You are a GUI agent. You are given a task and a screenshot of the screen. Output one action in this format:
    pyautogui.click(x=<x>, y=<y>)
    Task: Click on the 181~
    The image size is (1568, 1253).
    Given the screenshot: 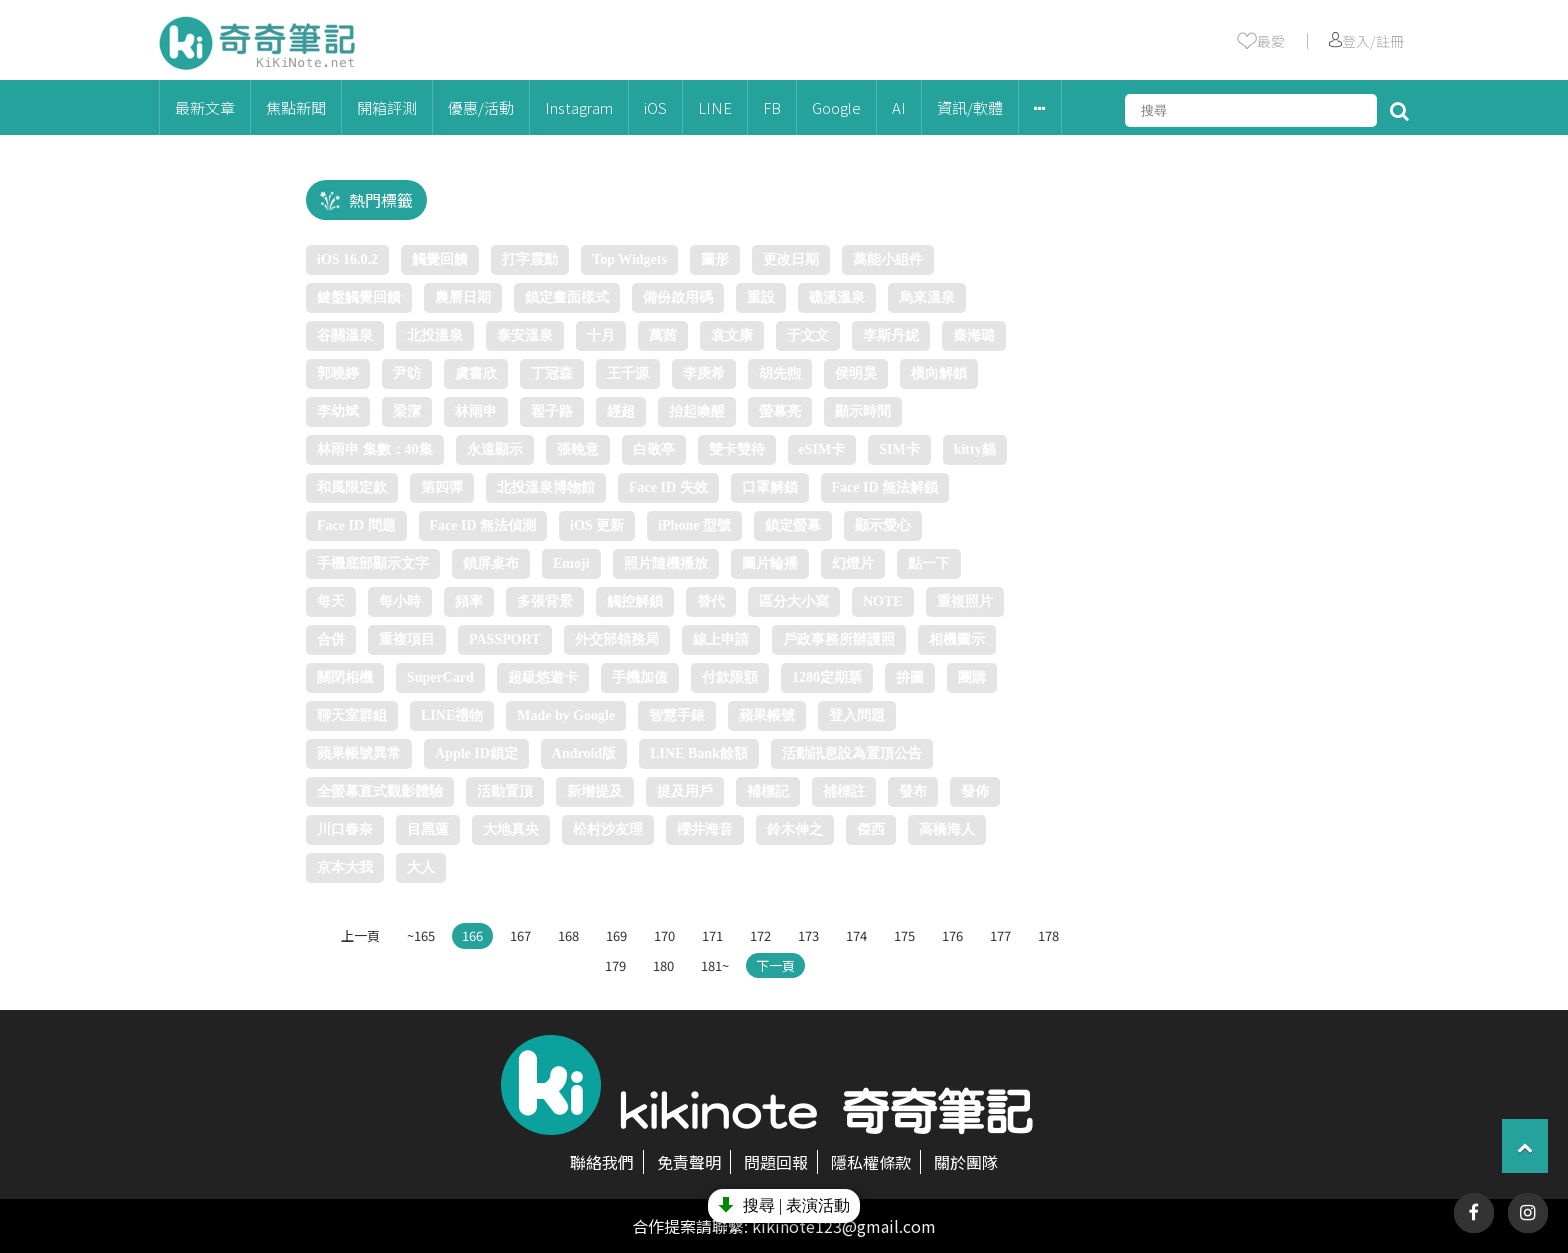 What is the action you would take?
    pyautogui.click(x=715, y=965)
    